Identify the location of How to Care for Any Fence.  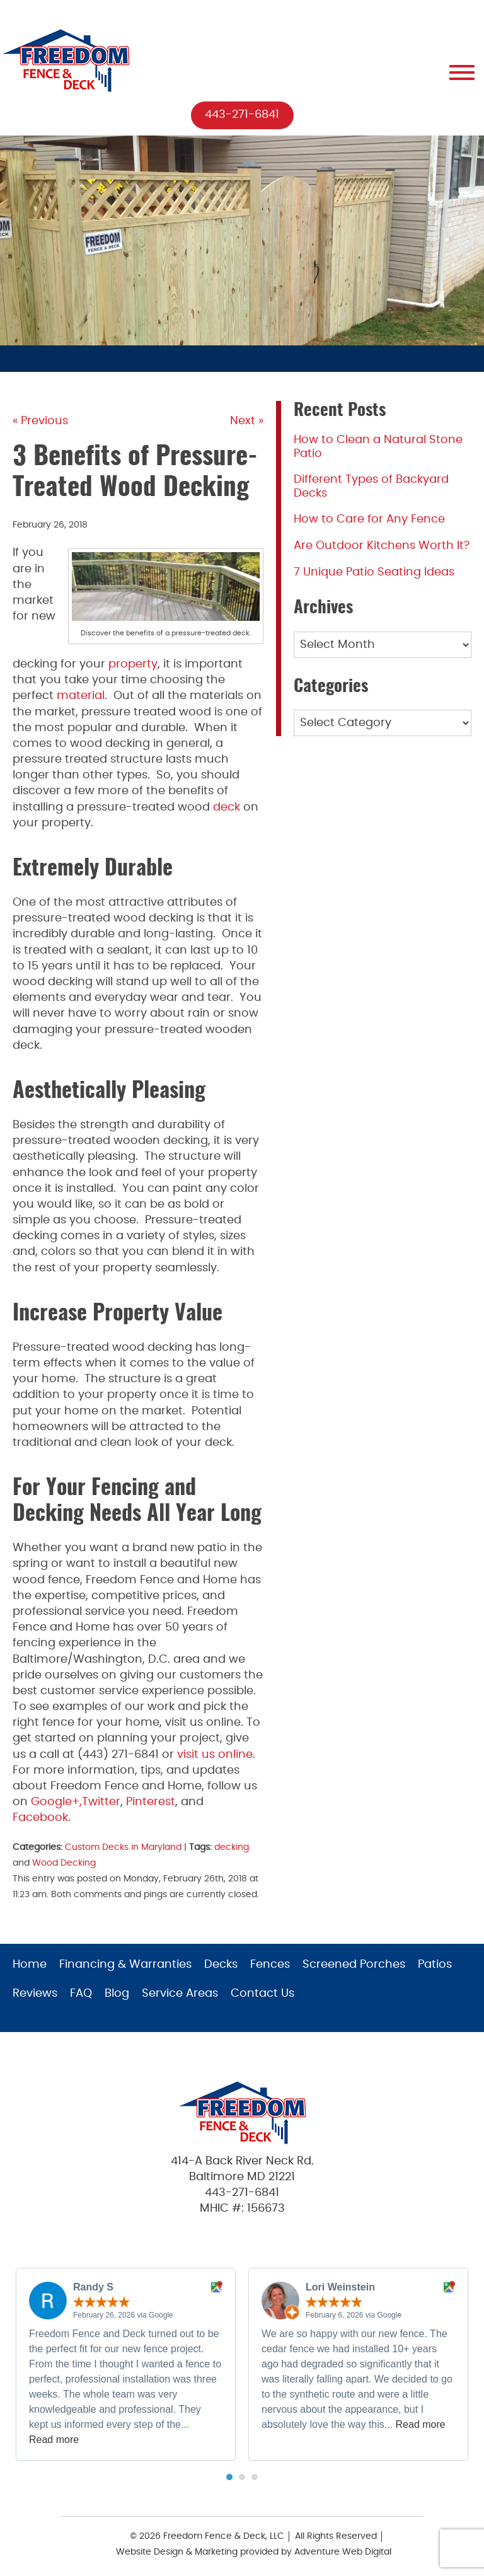
(369, 519).